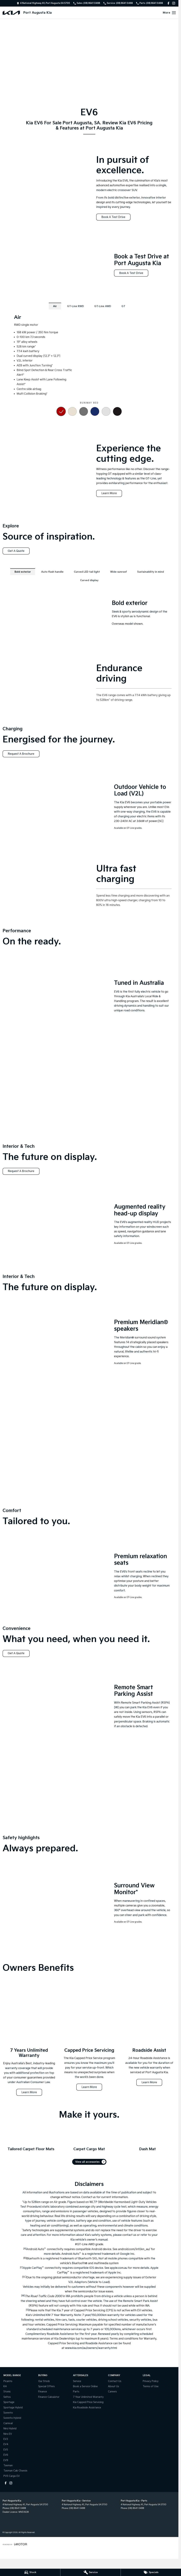 This screenshot has height=2576, width=181. I want to click on Picanto, so click(7, 2381).